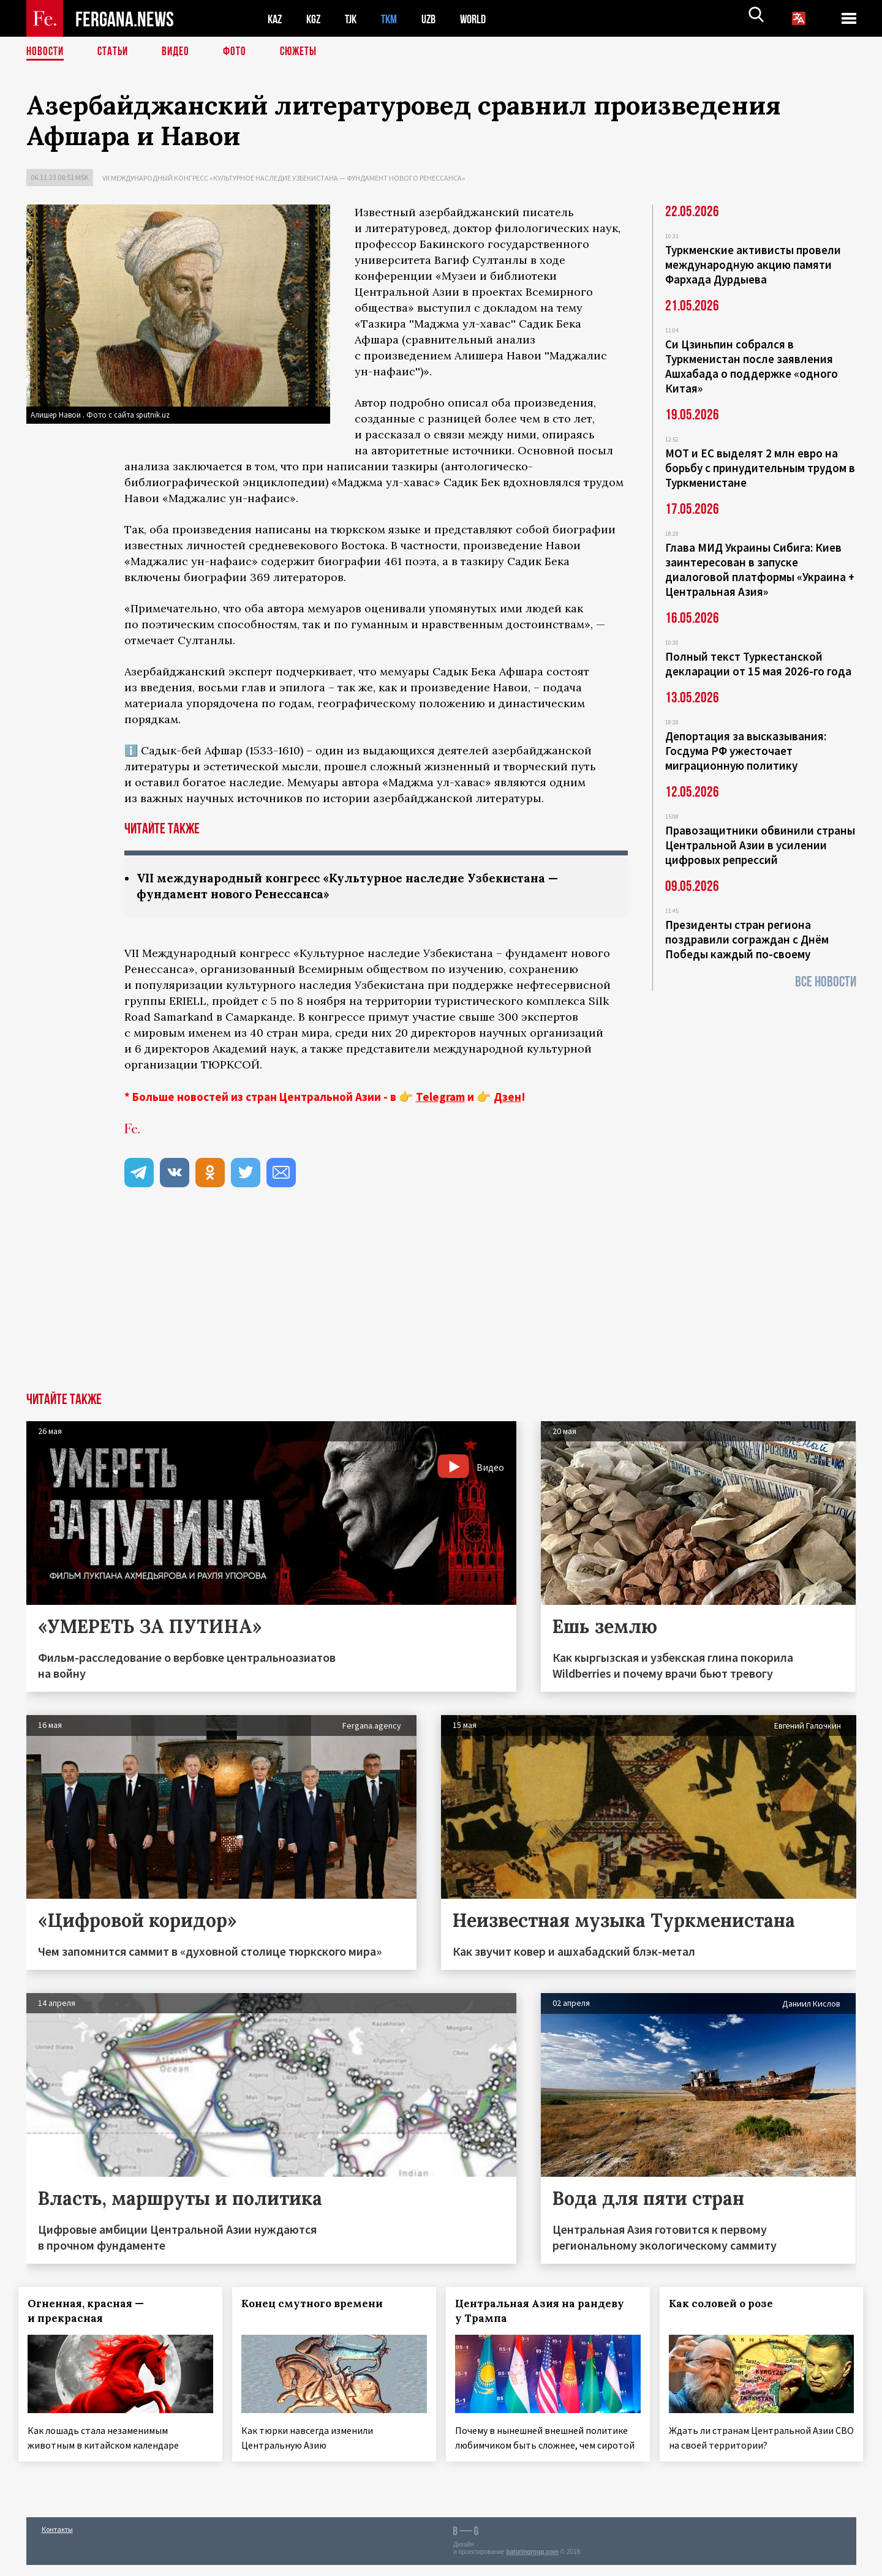 The height and width of the screenshot is (2576, 882). I want to click on TKM, so click(395, 18).